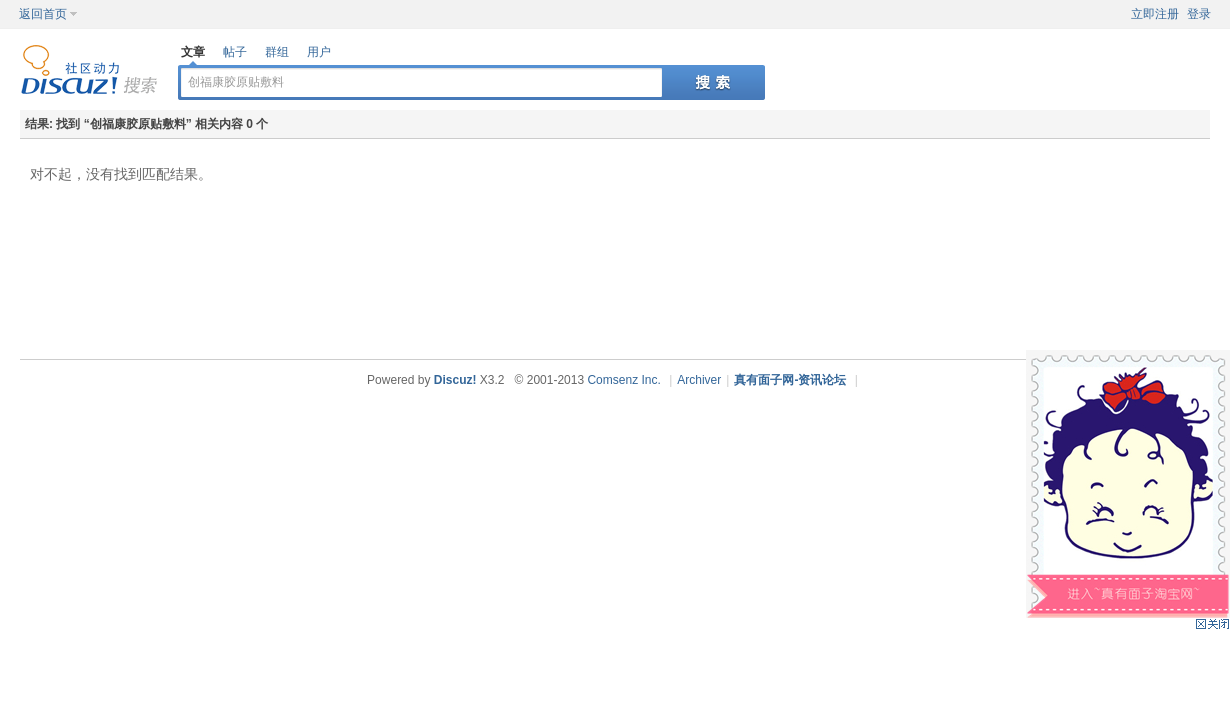  I want to click on 用户, so click(319, 52).